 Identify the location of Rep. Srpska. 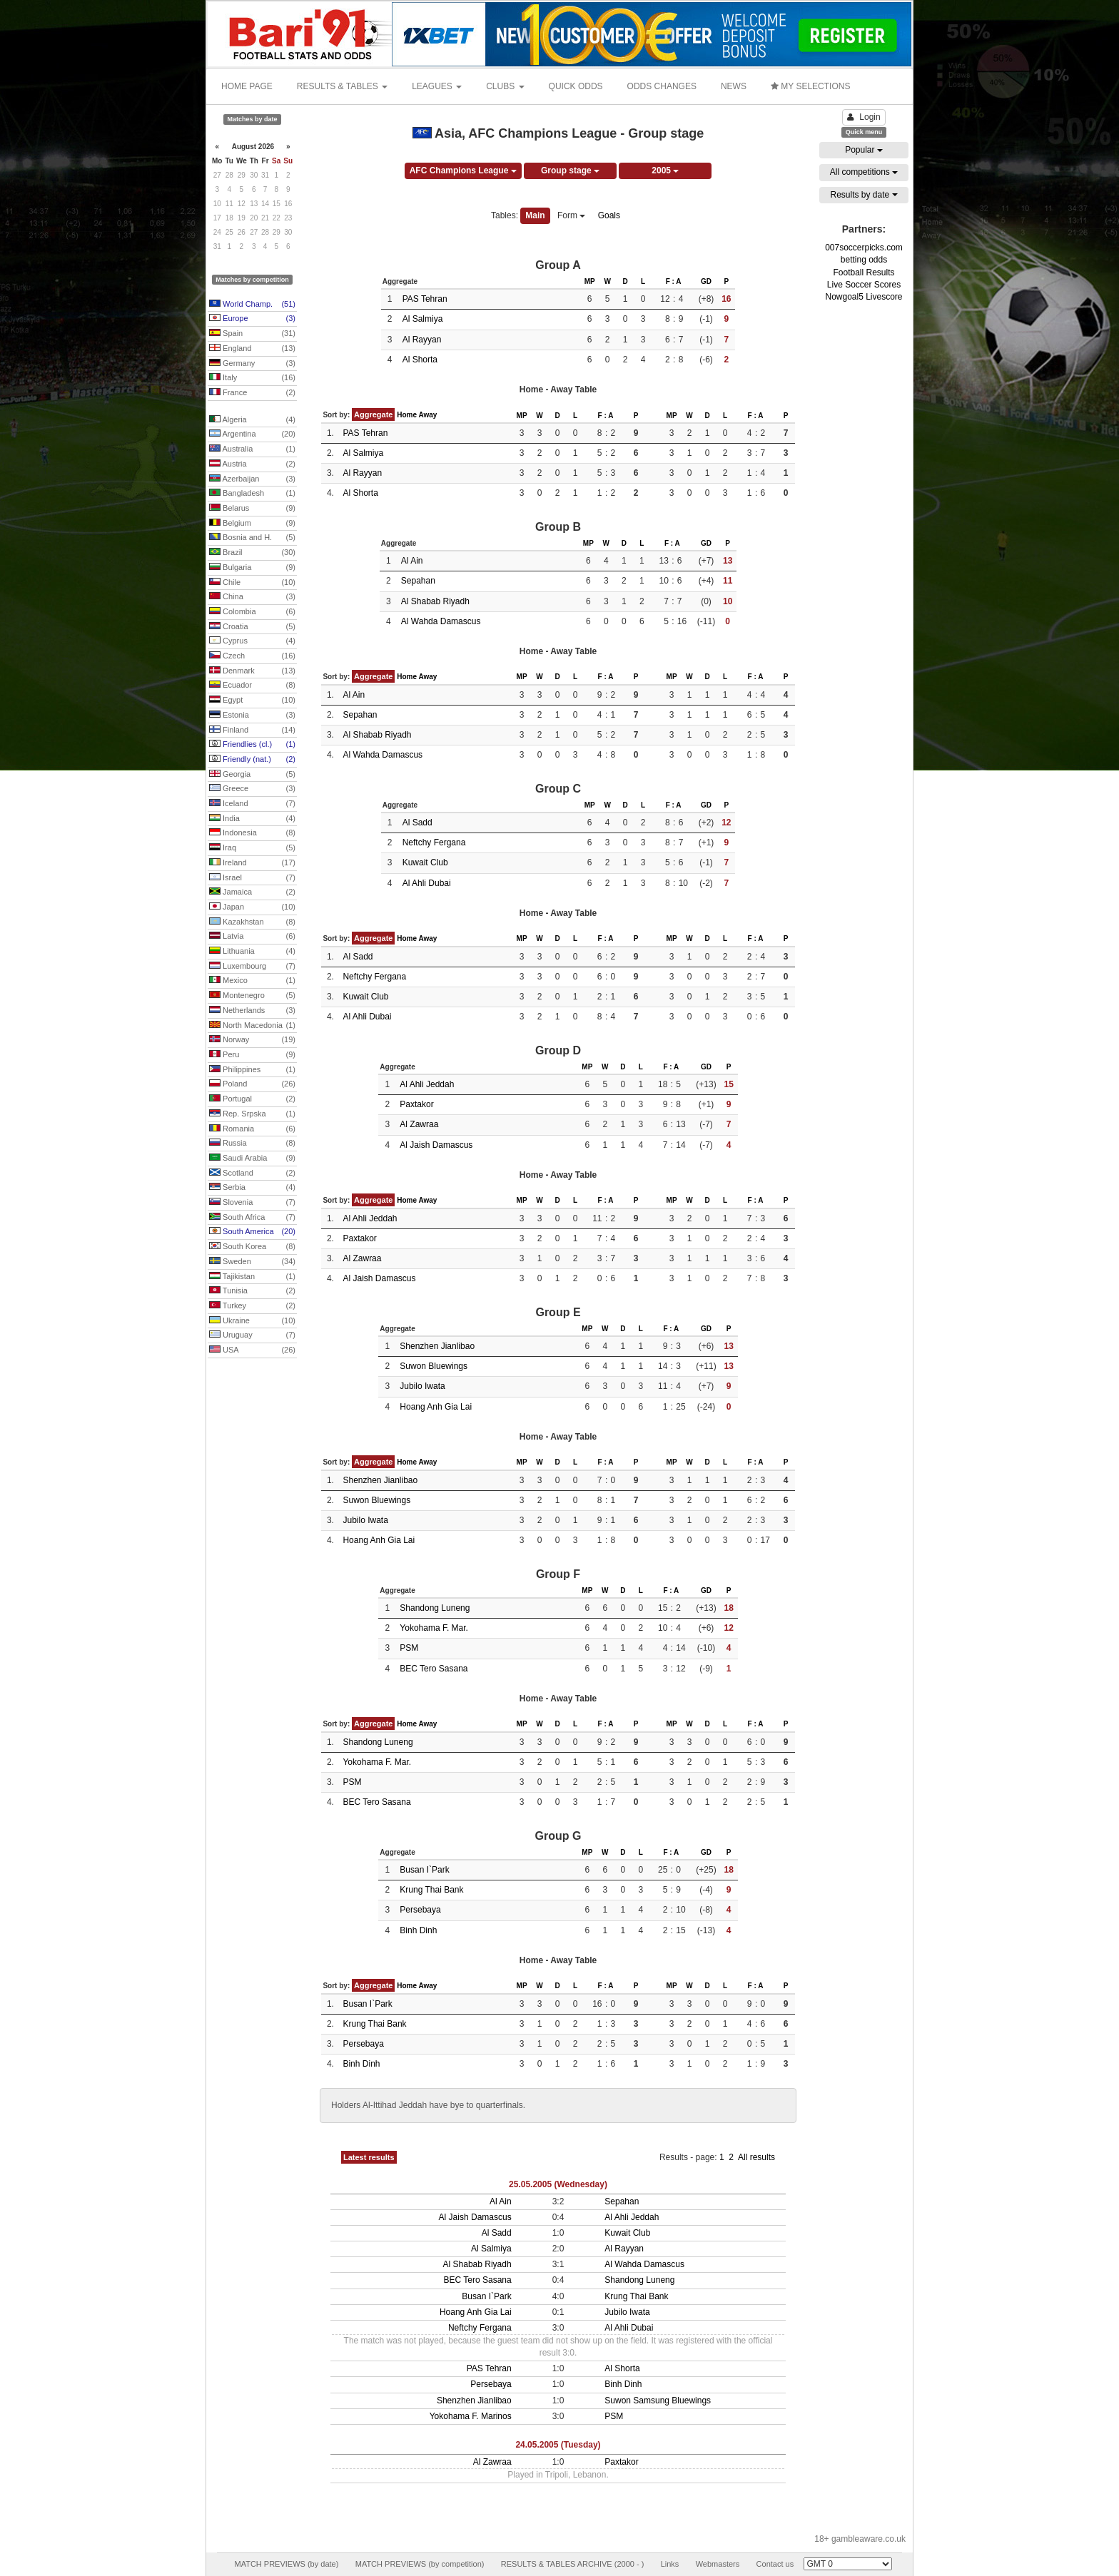
(252, 1114).